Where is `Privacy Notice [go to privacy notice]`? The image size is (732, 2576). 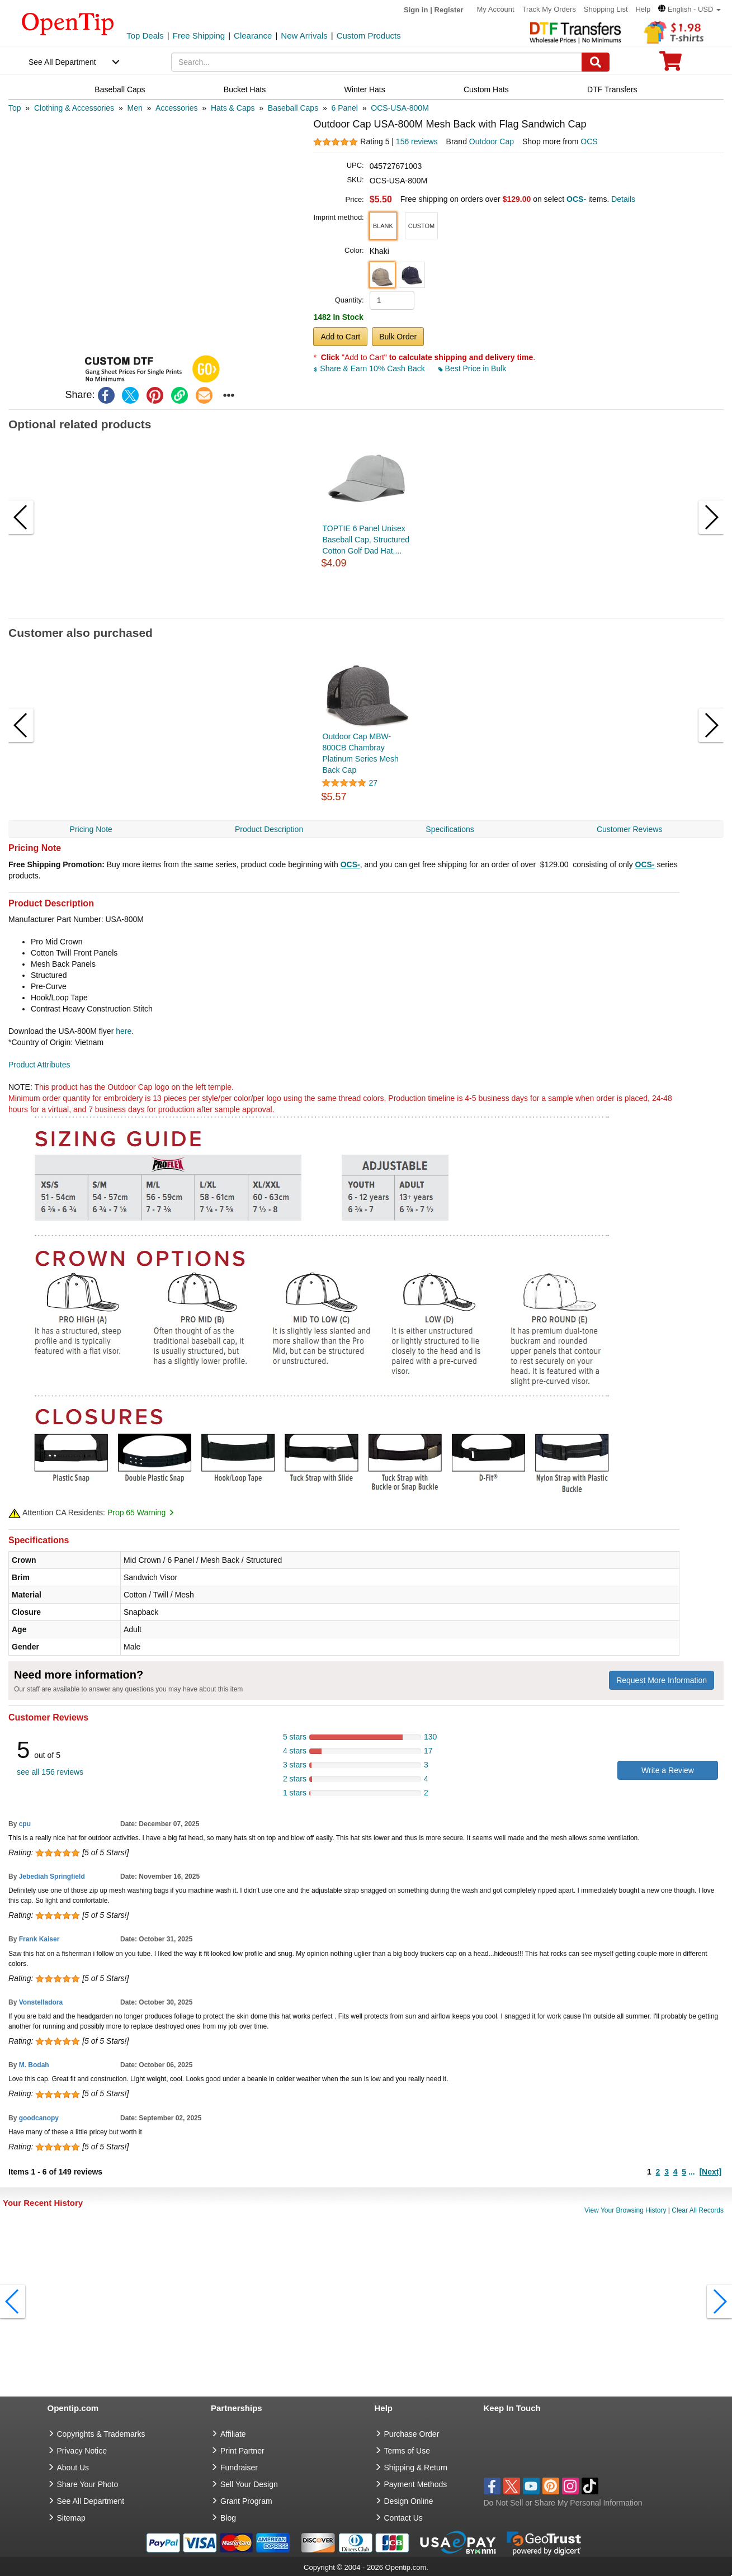
Privacy Notice [go to privacy notice] is located at coordinates (82, 2450).